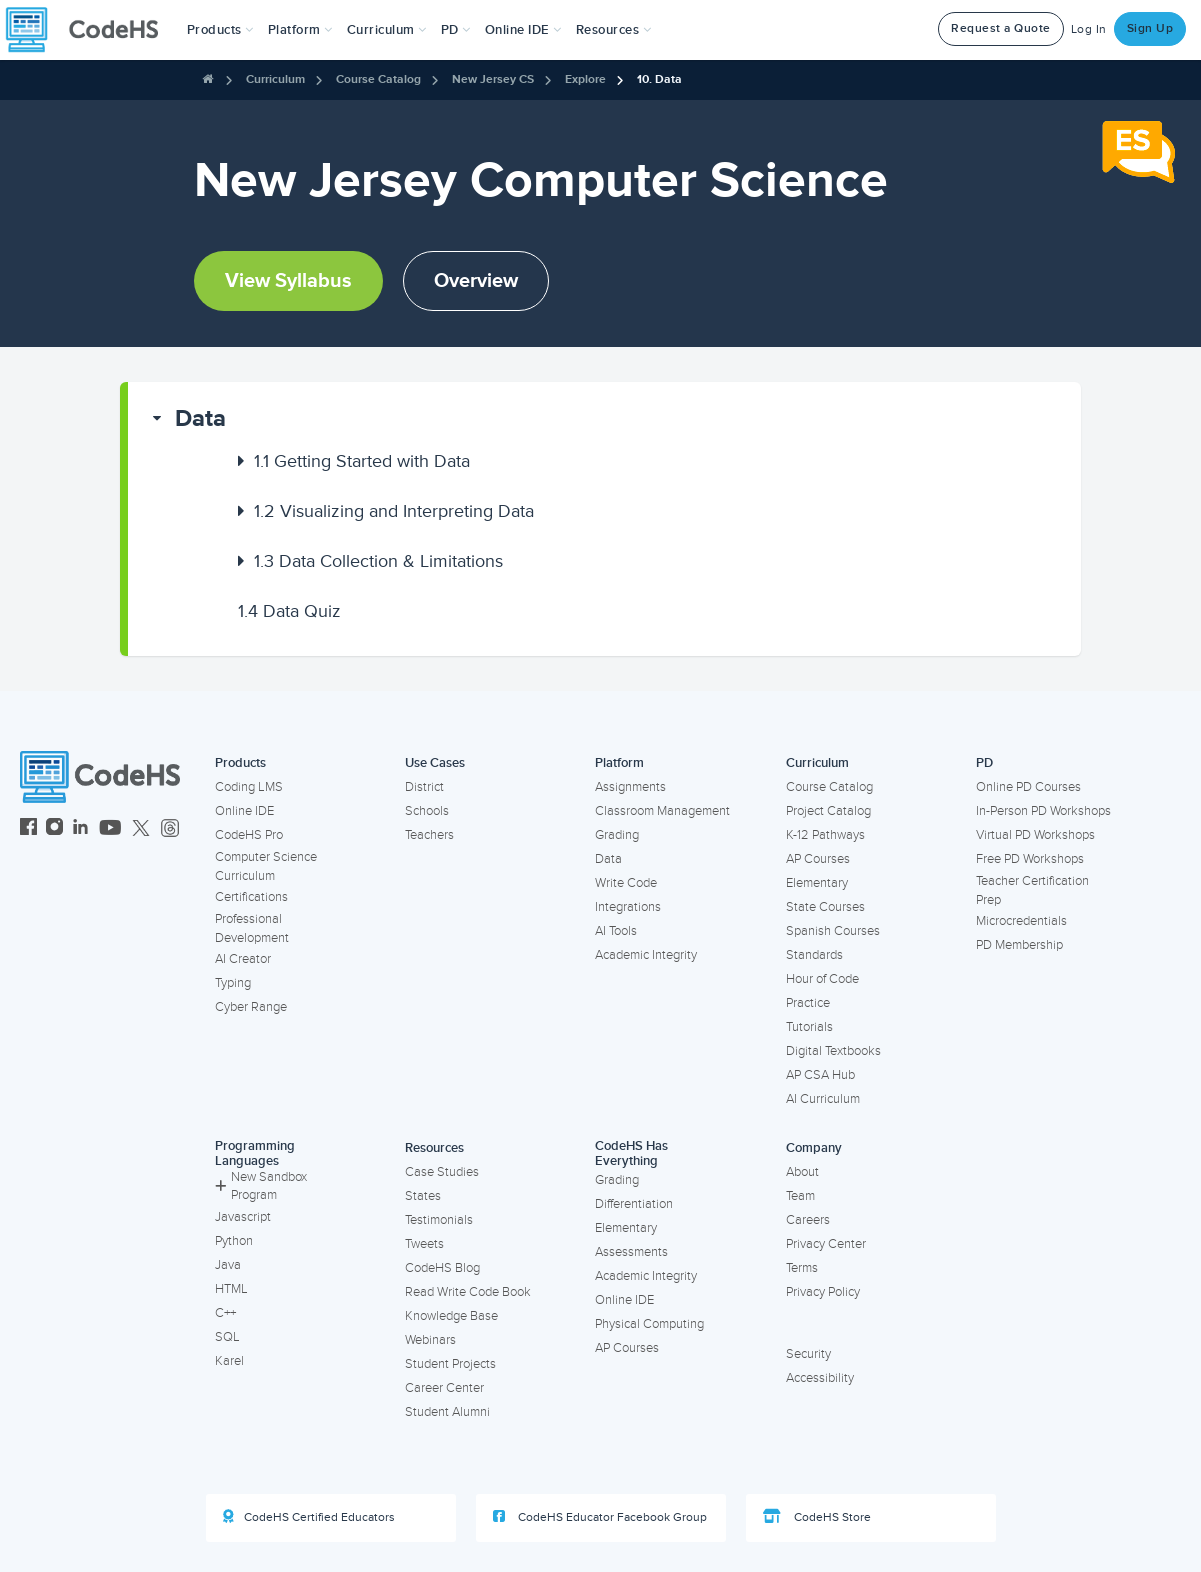 The width and height of the screenshot is (1201, 1572). What do you see at coordinates (825, 907) in the screenshot?
I see `State Courses` at bounding box center [825, 907].